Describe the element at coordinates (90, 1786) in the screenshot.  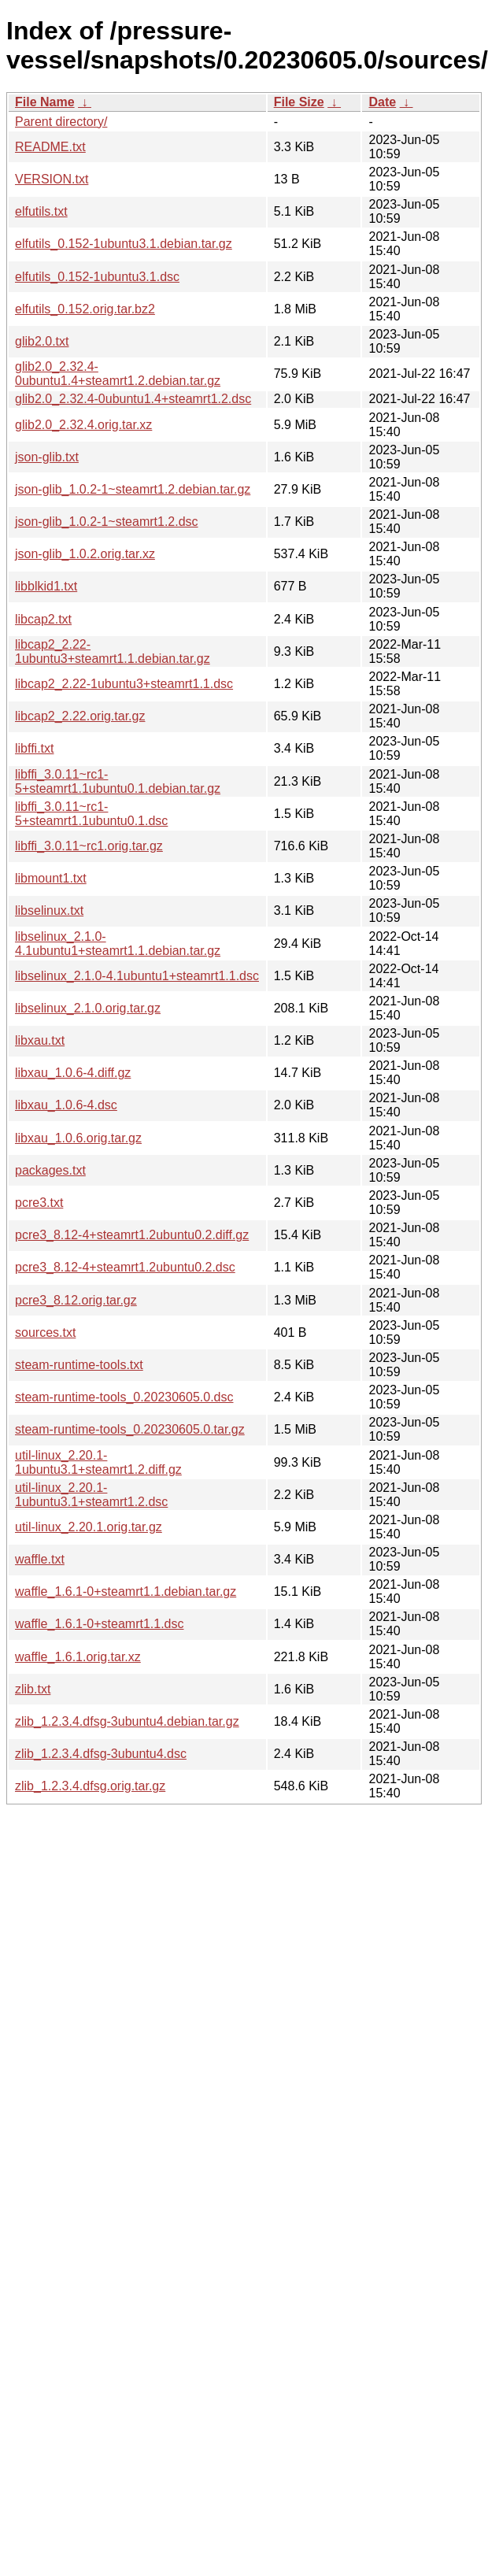
I see `zlib_1.2.3.4.dfsg.orig.tar.gz` at that location.